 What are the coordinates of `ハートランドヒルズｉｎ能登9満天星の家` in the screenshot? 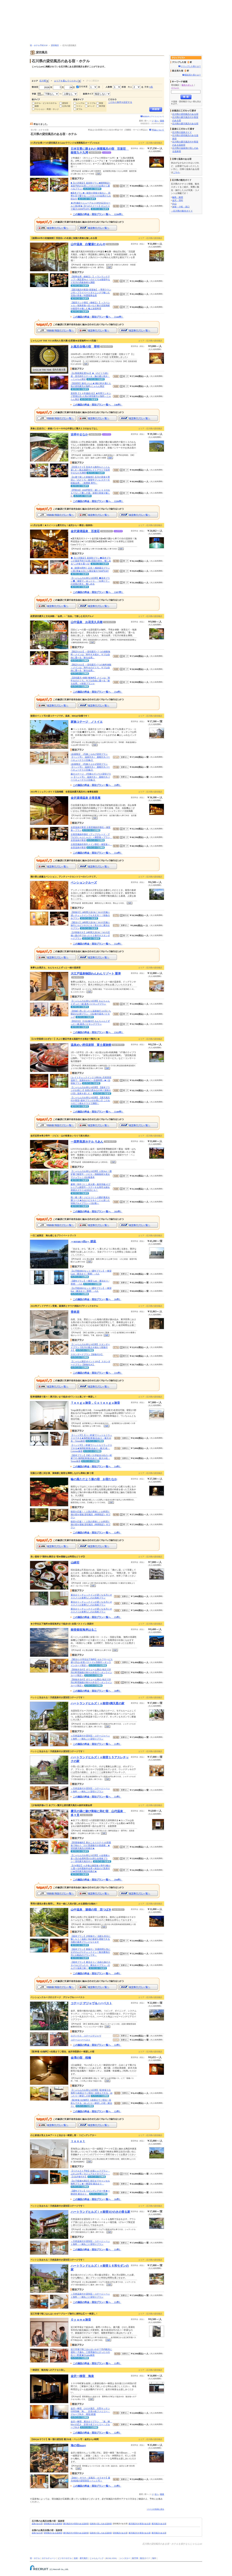 It's located at (97, 1703).